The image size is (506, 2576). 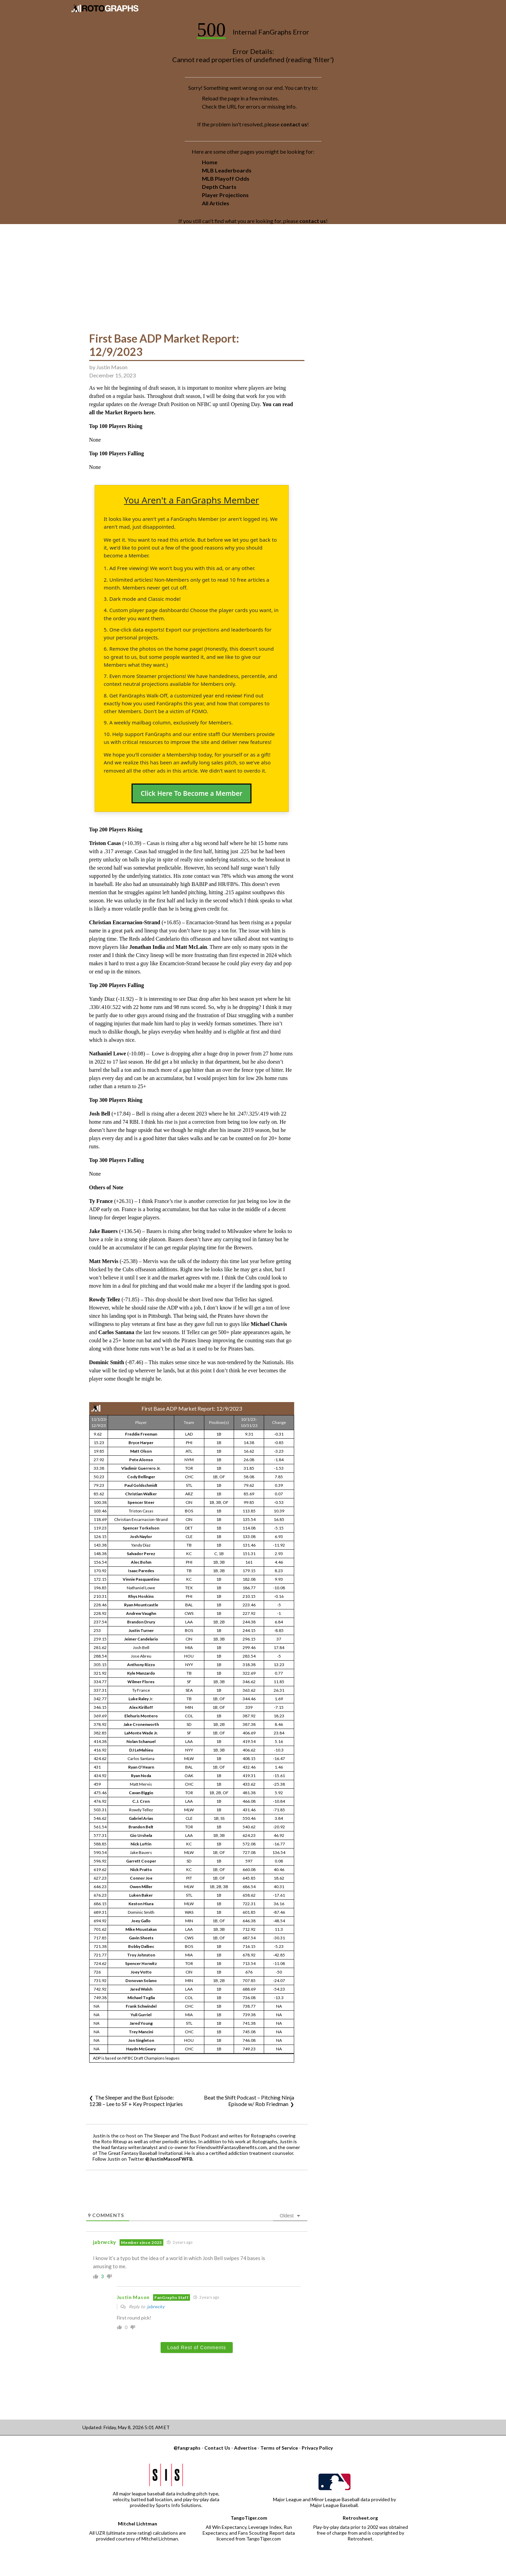 What do you see at coordinates (226, 170) in the screenshot?
I see `MLB Leaderboards` at bounding box center [226, 170].